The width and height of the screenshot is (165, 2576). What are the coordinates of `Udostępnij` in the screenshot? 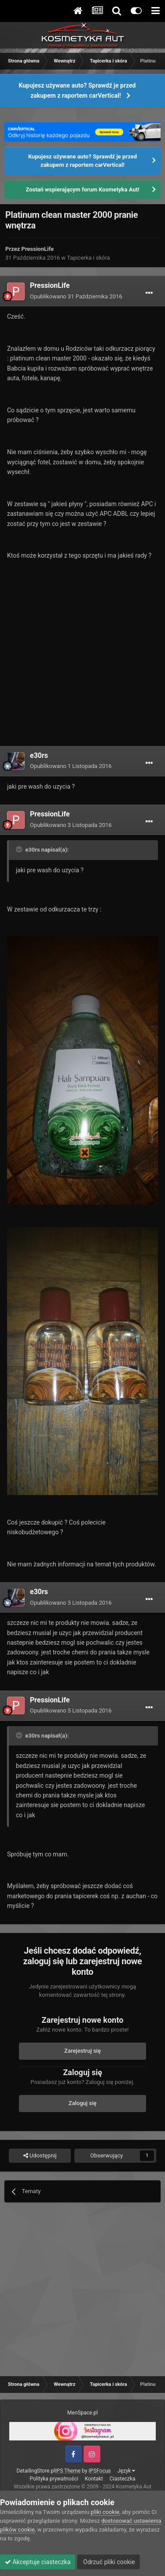 It's located at (40, 2155).